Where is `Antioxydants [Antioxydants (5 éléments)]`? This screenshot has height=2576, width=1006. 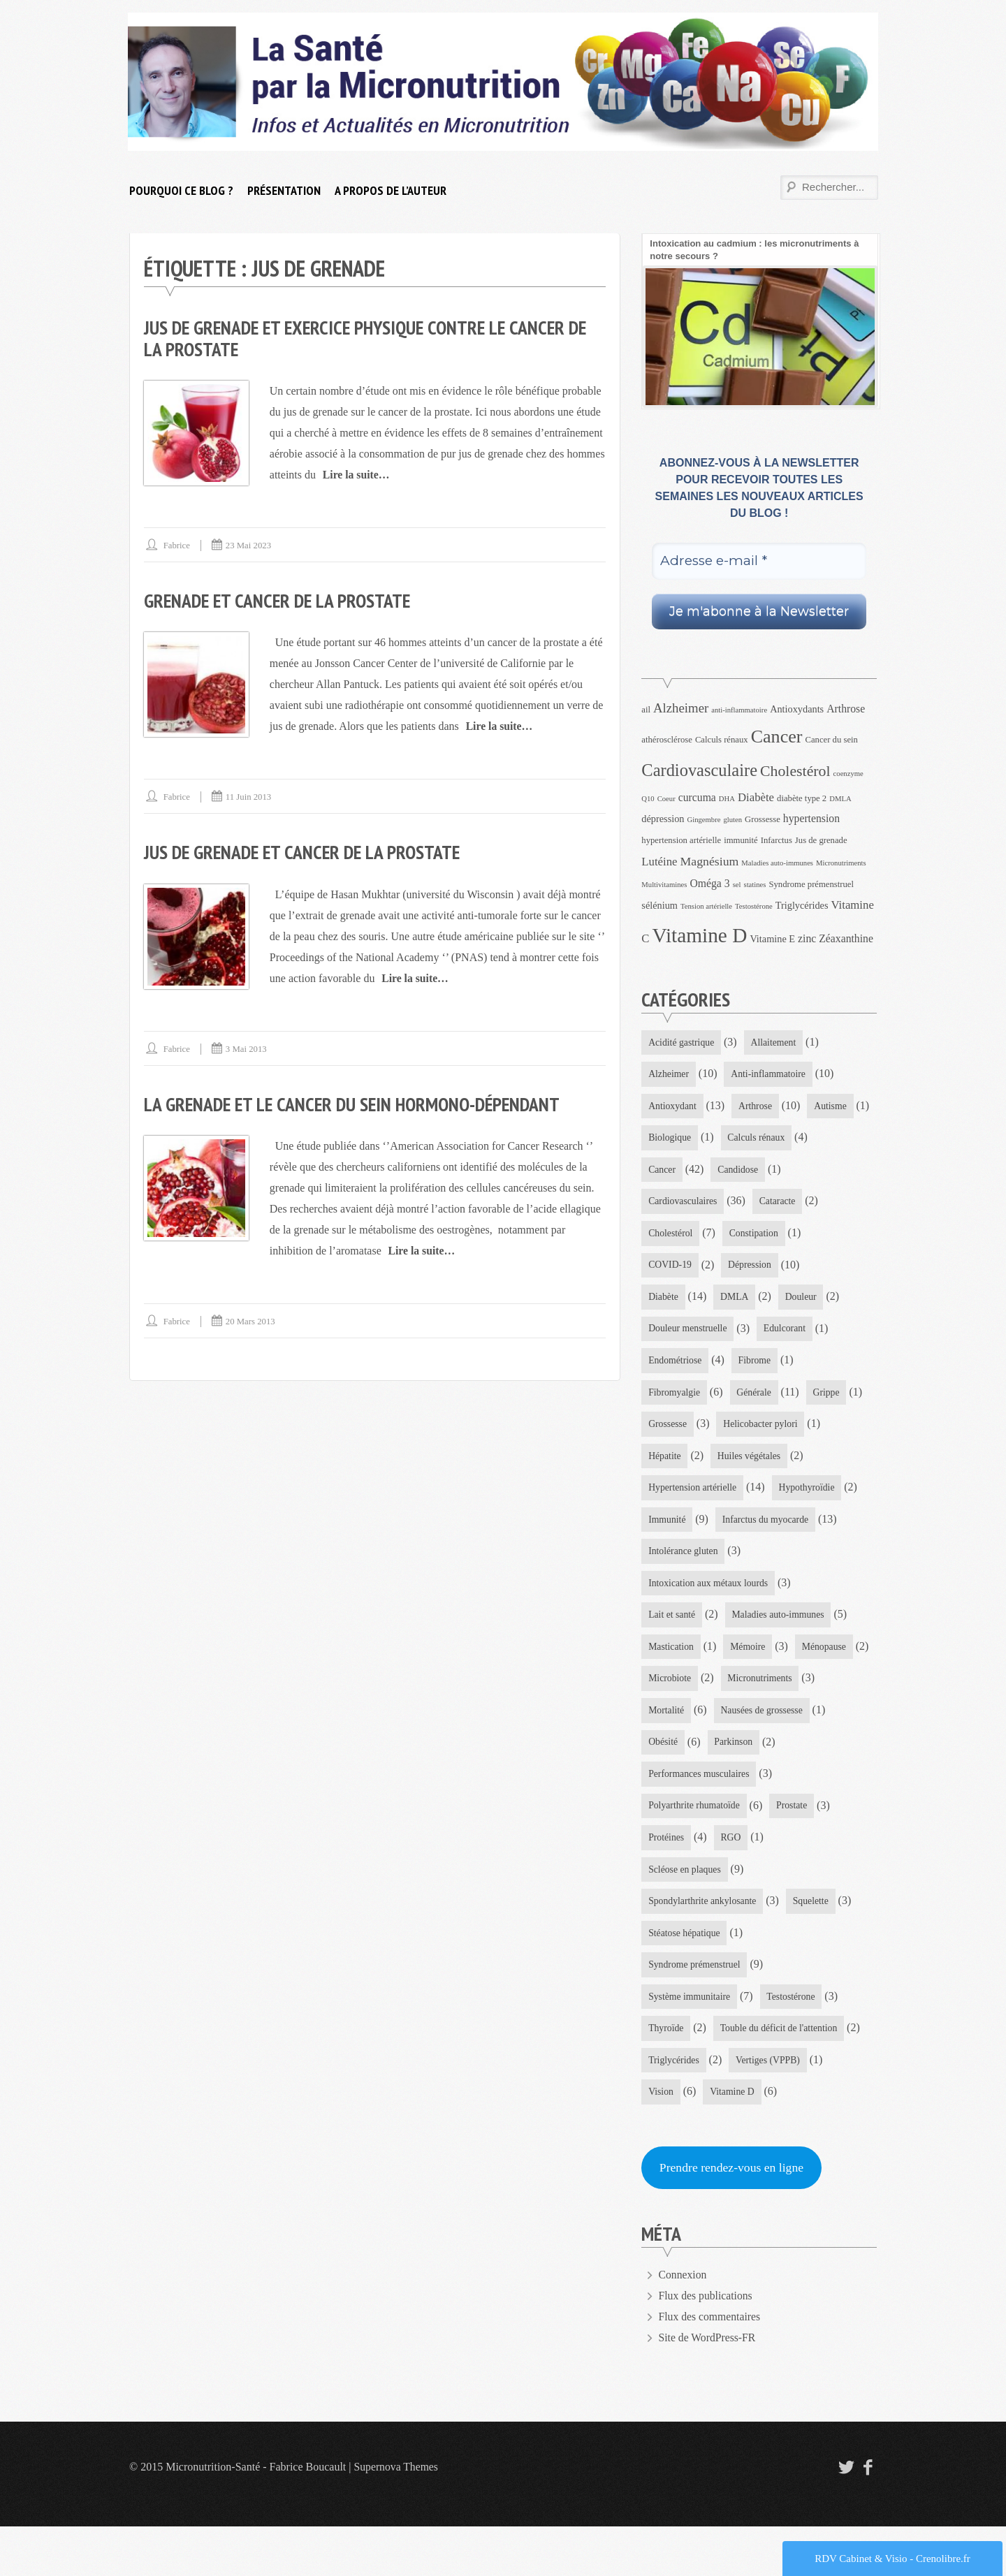
Antioxydants [Antioxydants (5 éléments)] is located at coordinates (797, 709).